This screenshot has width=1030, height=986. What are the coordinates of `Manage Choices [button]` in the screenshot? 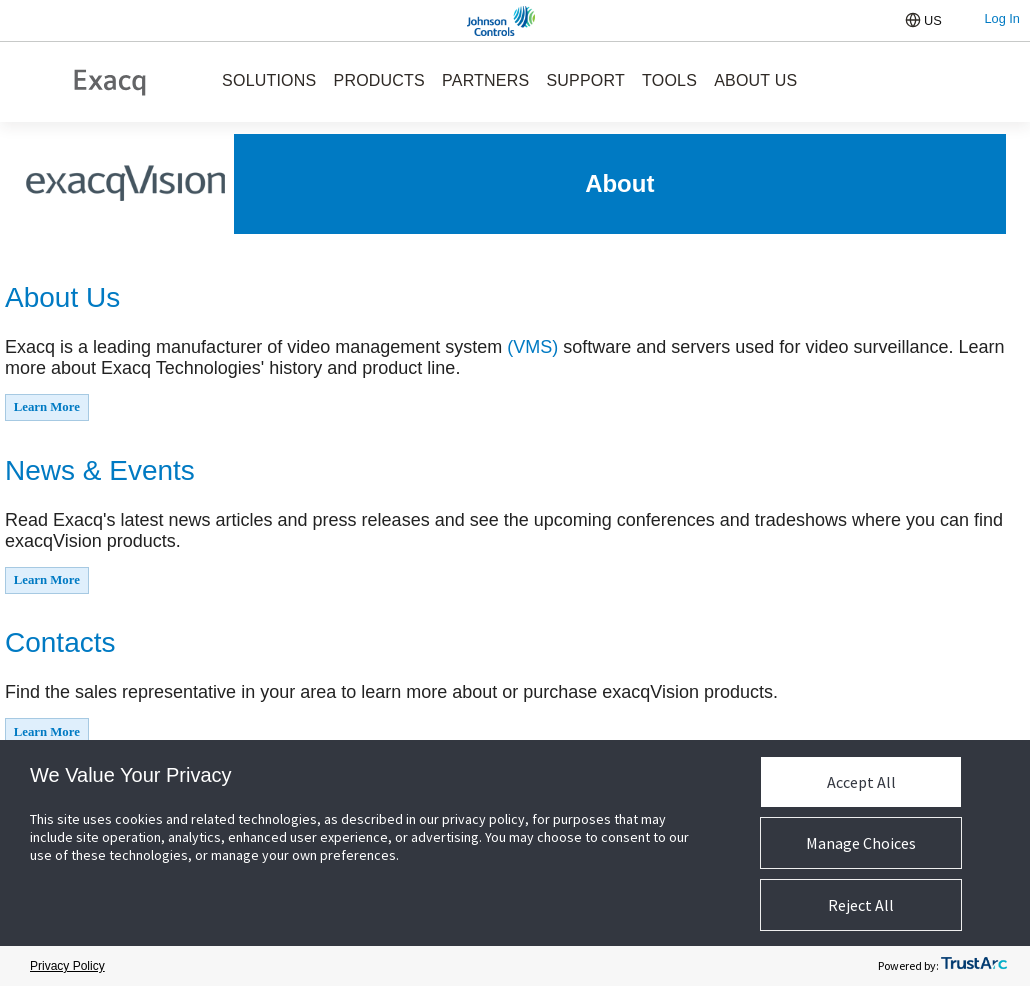 It's located at (861, 843).